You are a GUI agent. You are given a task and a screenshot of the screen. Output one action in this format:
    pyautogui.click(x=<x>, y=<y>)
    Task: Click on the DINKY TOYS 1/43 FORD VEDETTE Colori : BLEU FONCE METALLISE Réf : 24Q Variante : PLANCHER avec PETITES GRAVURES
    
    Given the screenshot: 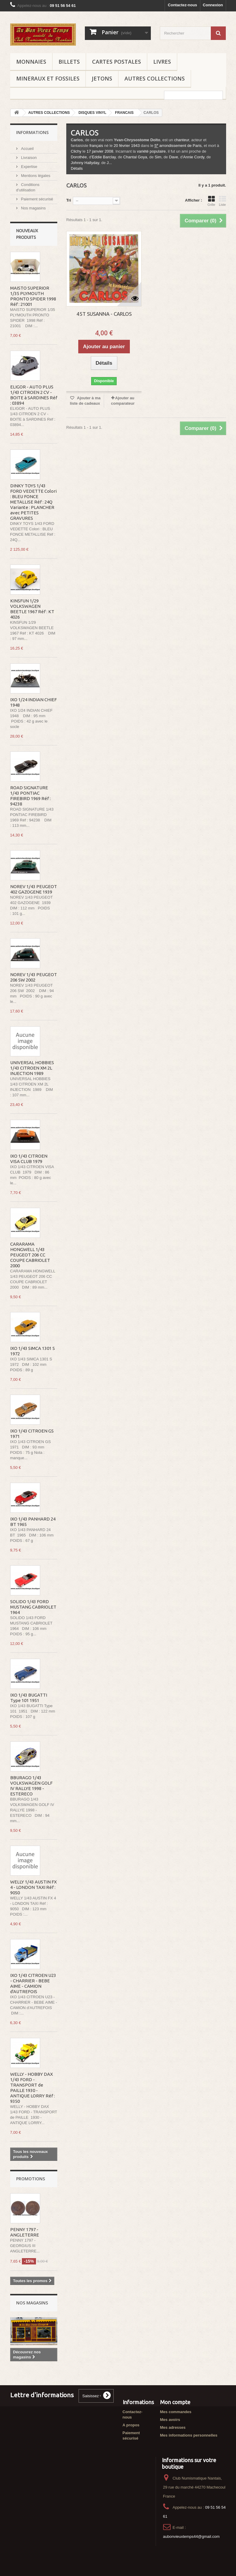 What is the action you would take?
    pyautogui.click(x=33, y=502)
    